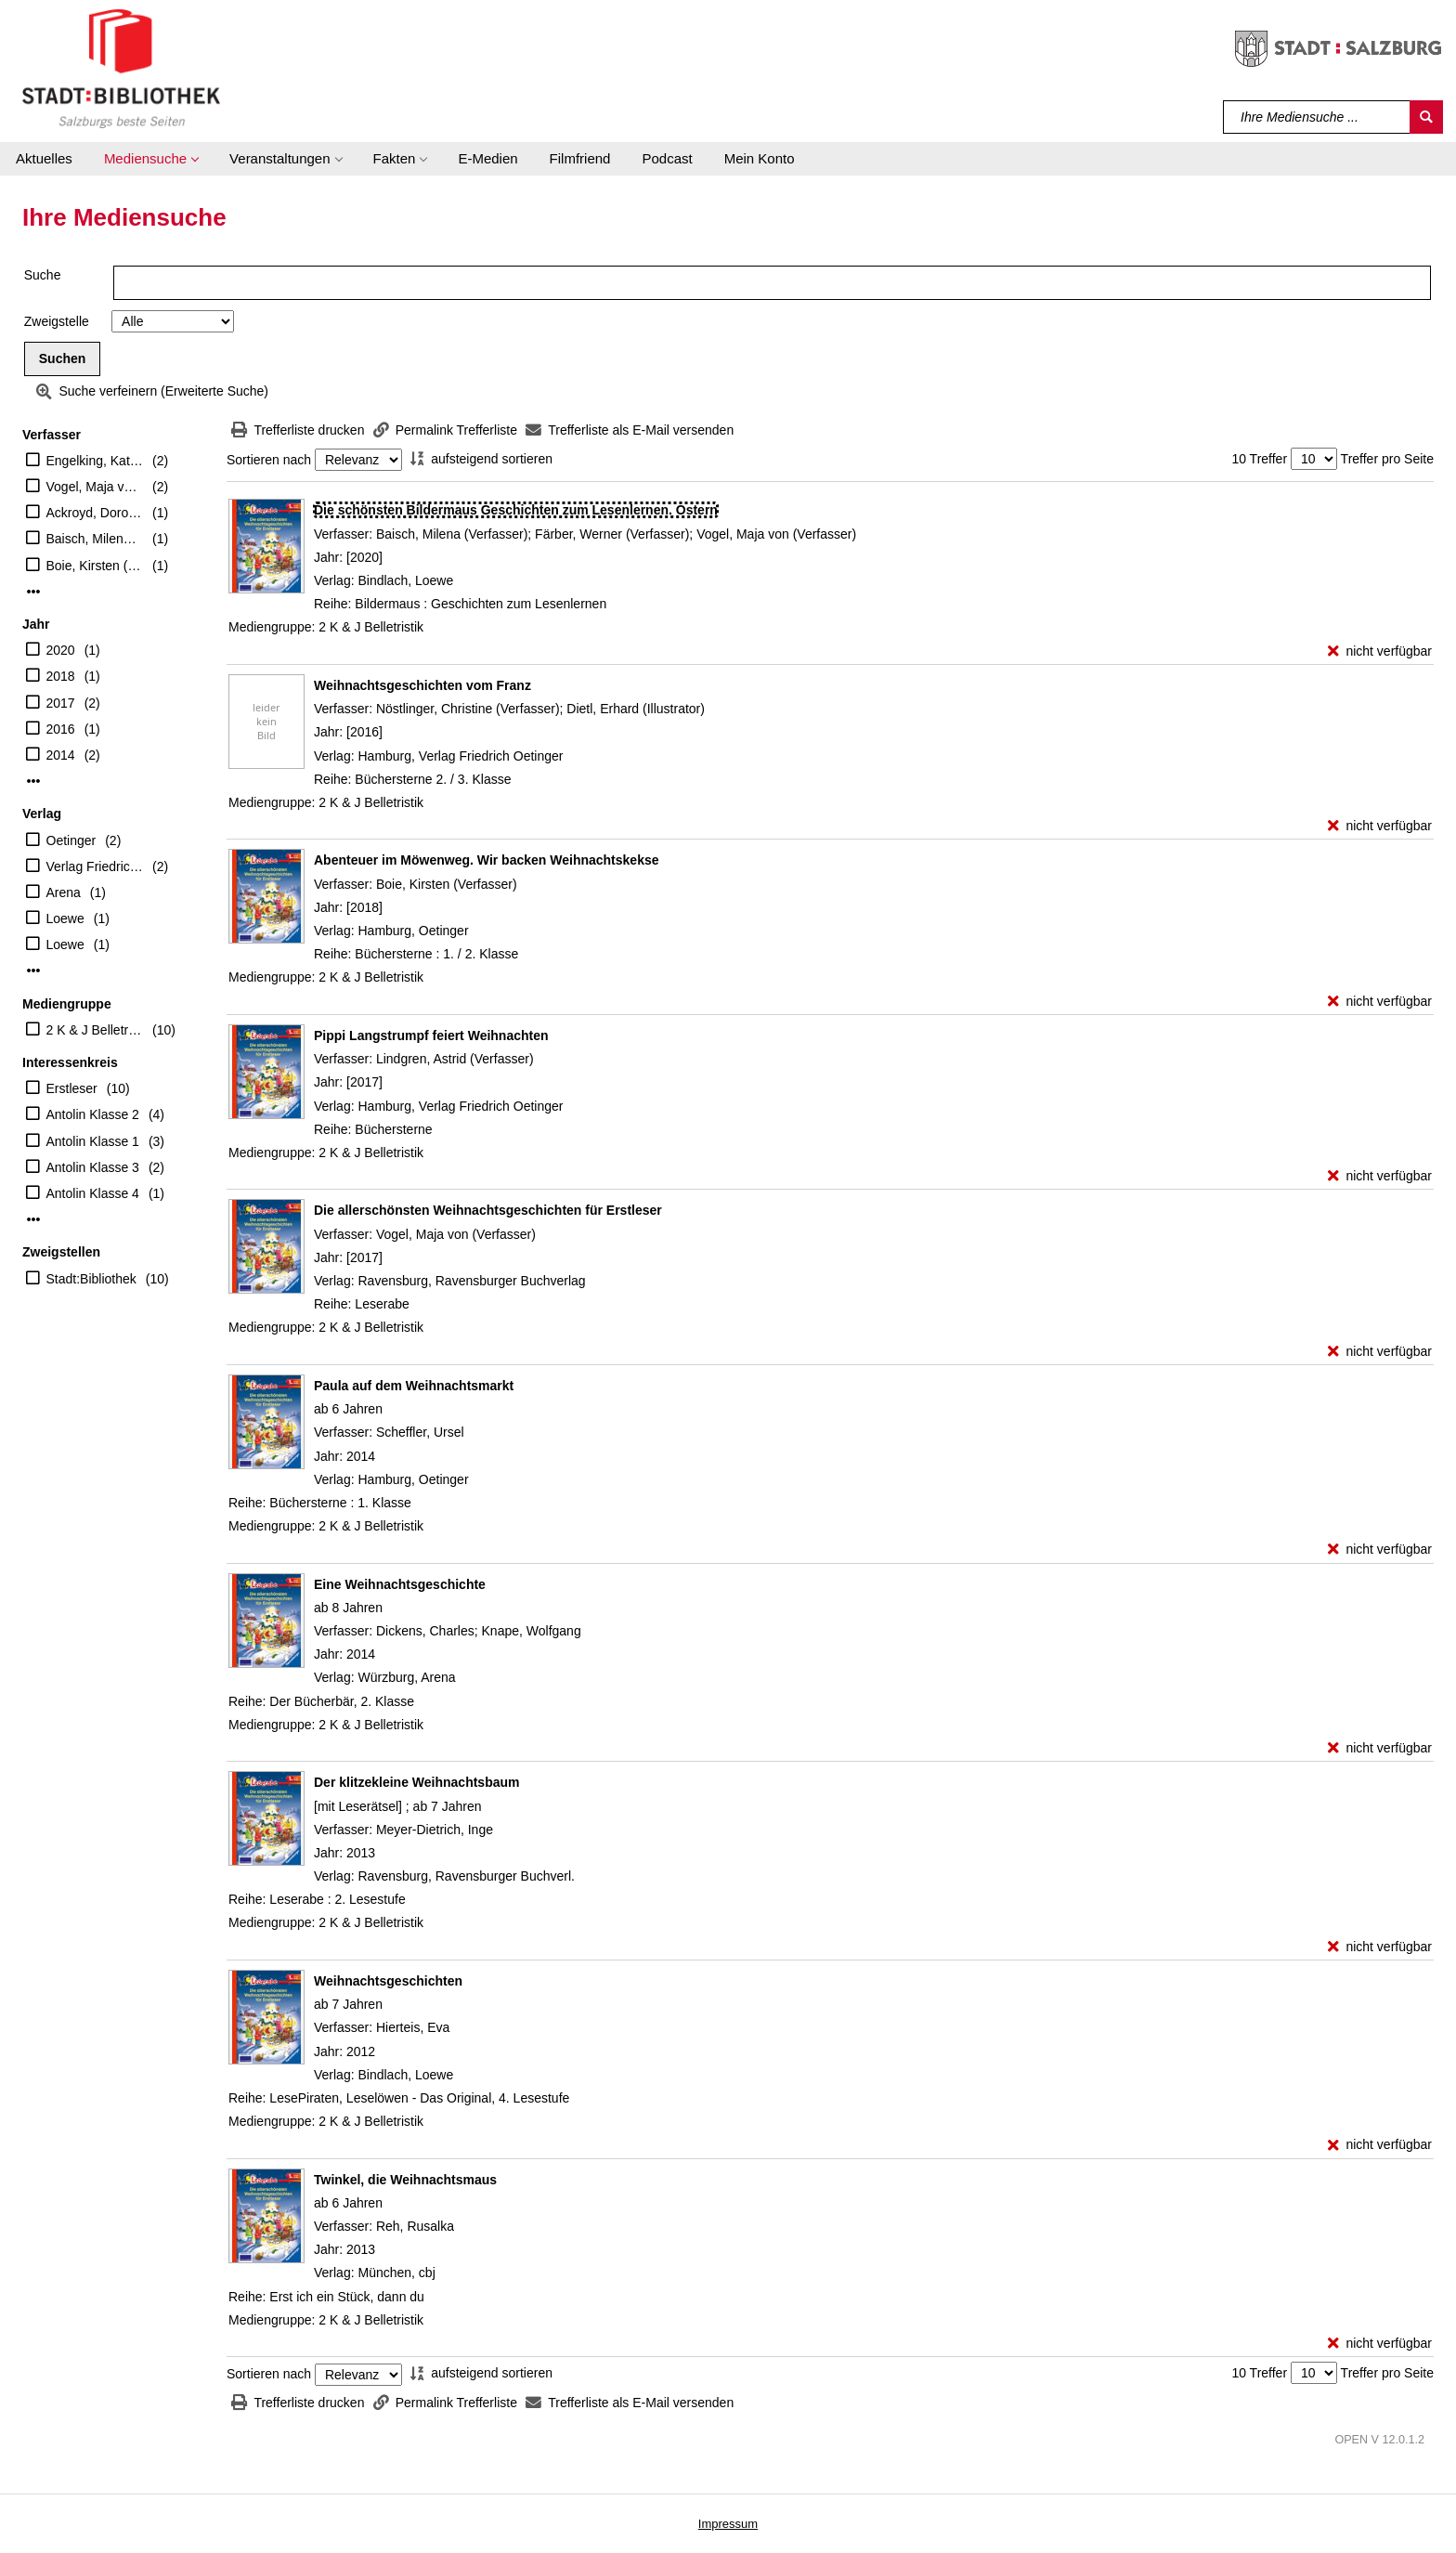 This screenshot has width=1456, height=2553. Describe the element at coordinates (95, 1030) in the screenshot. I see `2 K & J Belletristik` at that location.